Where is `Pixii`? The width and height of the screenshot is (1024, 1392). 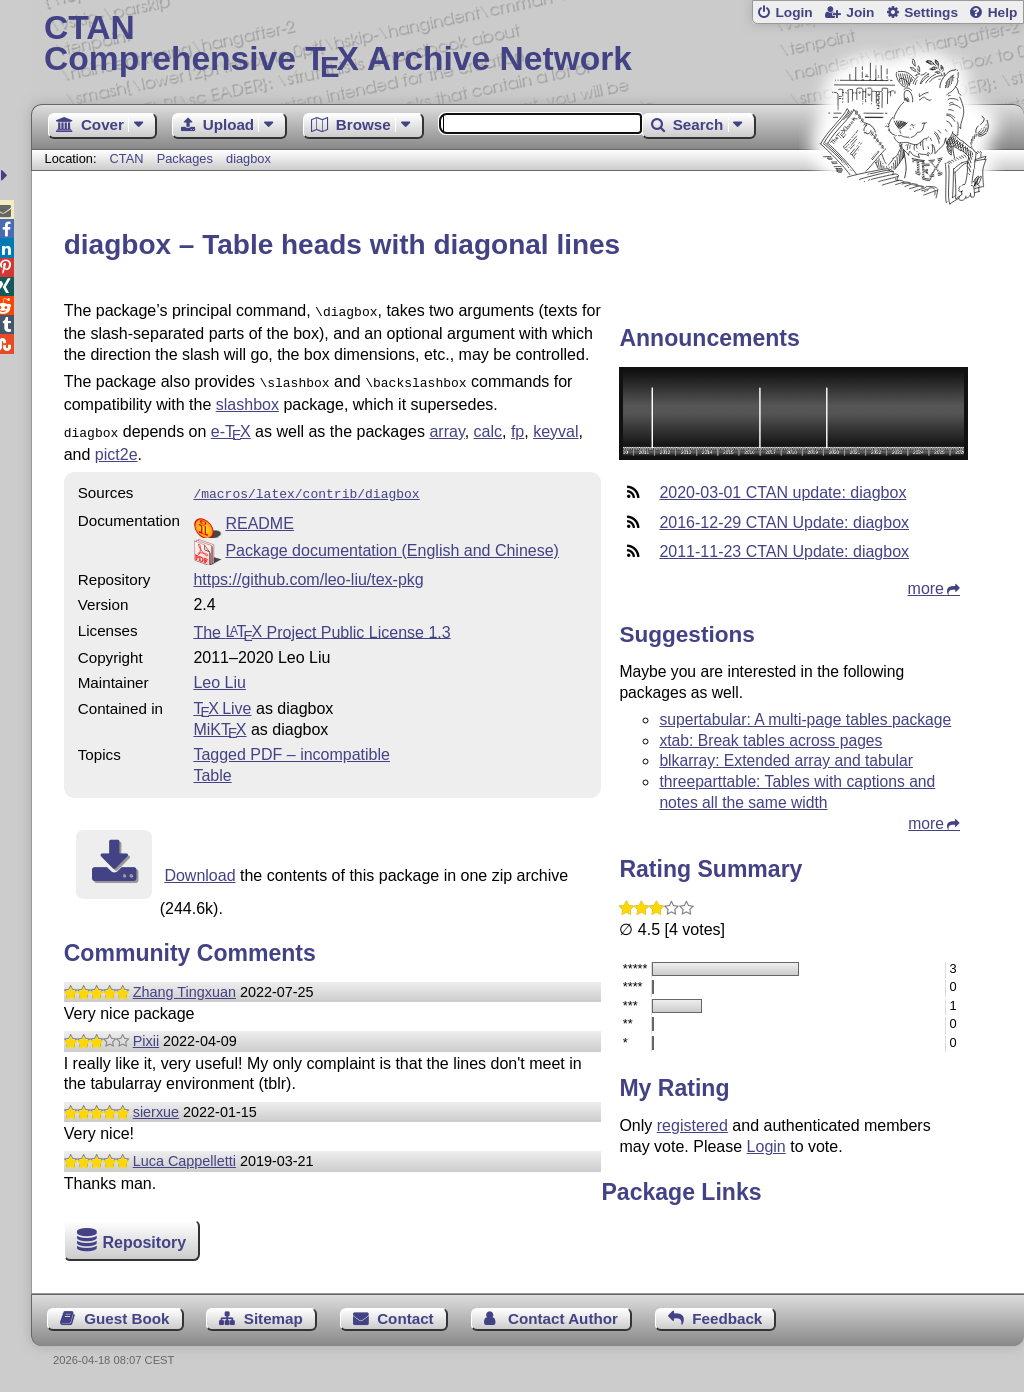 Pixii is located at coordinates (146, 1033).